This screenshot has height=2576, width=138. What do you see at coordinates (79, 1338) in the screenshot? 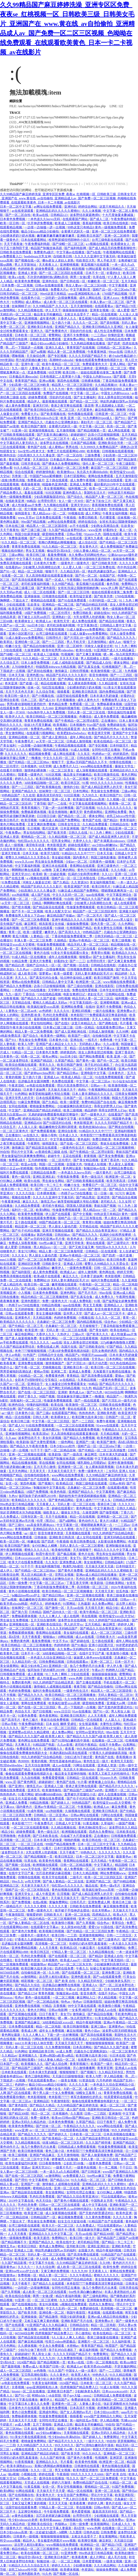
I see `一区二区三区在线观看视频` at bounding box center [79, 1338].